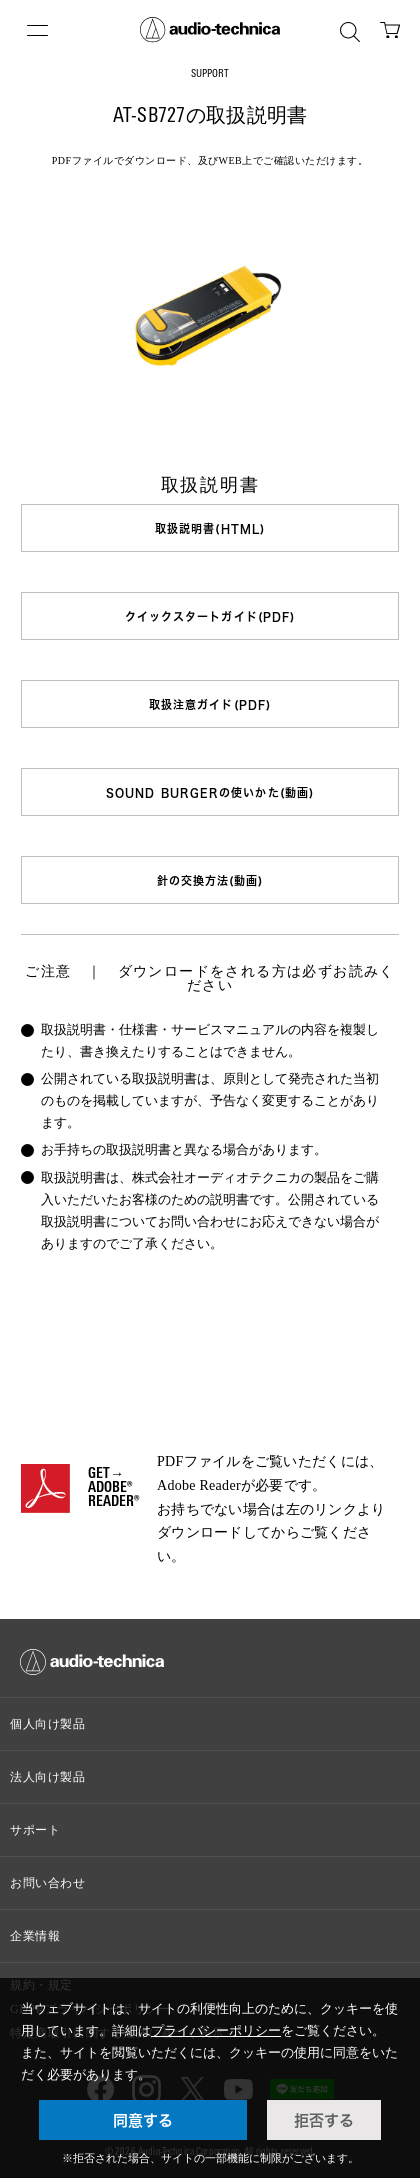 Image resolution: width=420 pixels, height=2178 pixels. I want to click on サポート, so click(35, 1830).